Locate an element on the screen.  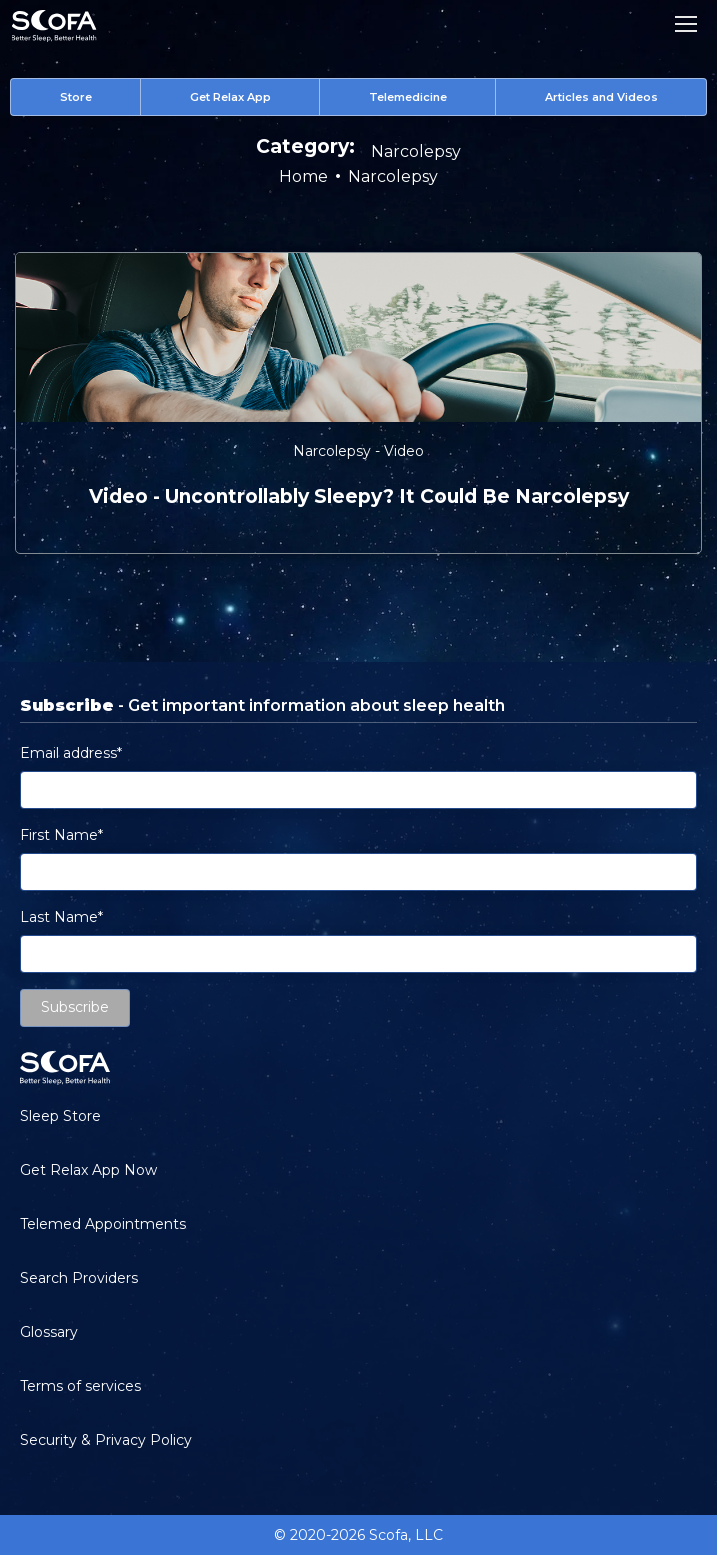
Email address* is located at coordinates (71, 753).